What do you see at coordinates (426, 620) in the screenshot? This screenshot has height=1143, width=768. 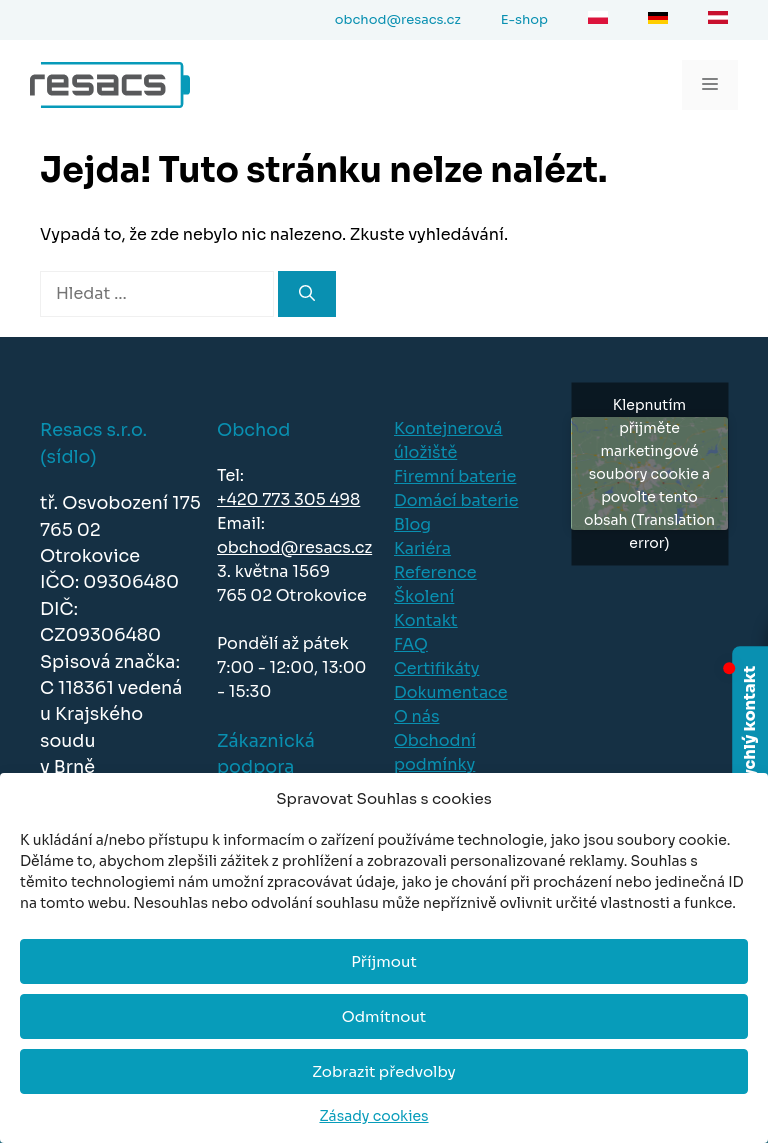 I see `Kontakt` at bounding box center [426, 620].